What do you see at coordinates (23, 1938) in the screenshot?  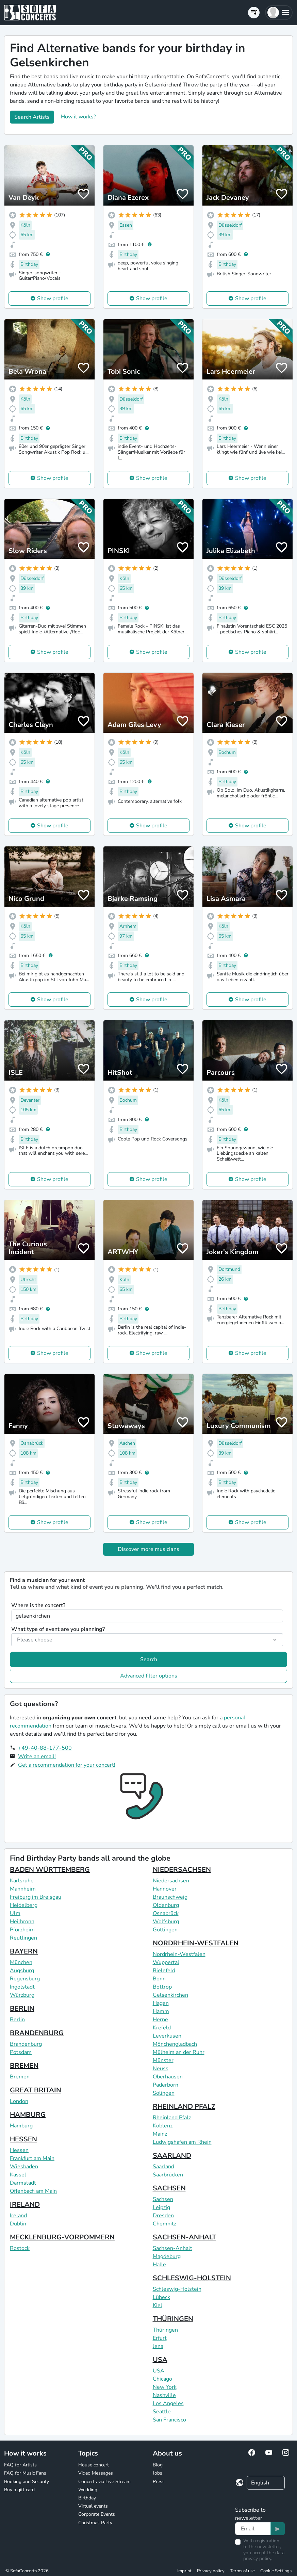 I see `Reutlingen` at bounding box center [23, 1938].